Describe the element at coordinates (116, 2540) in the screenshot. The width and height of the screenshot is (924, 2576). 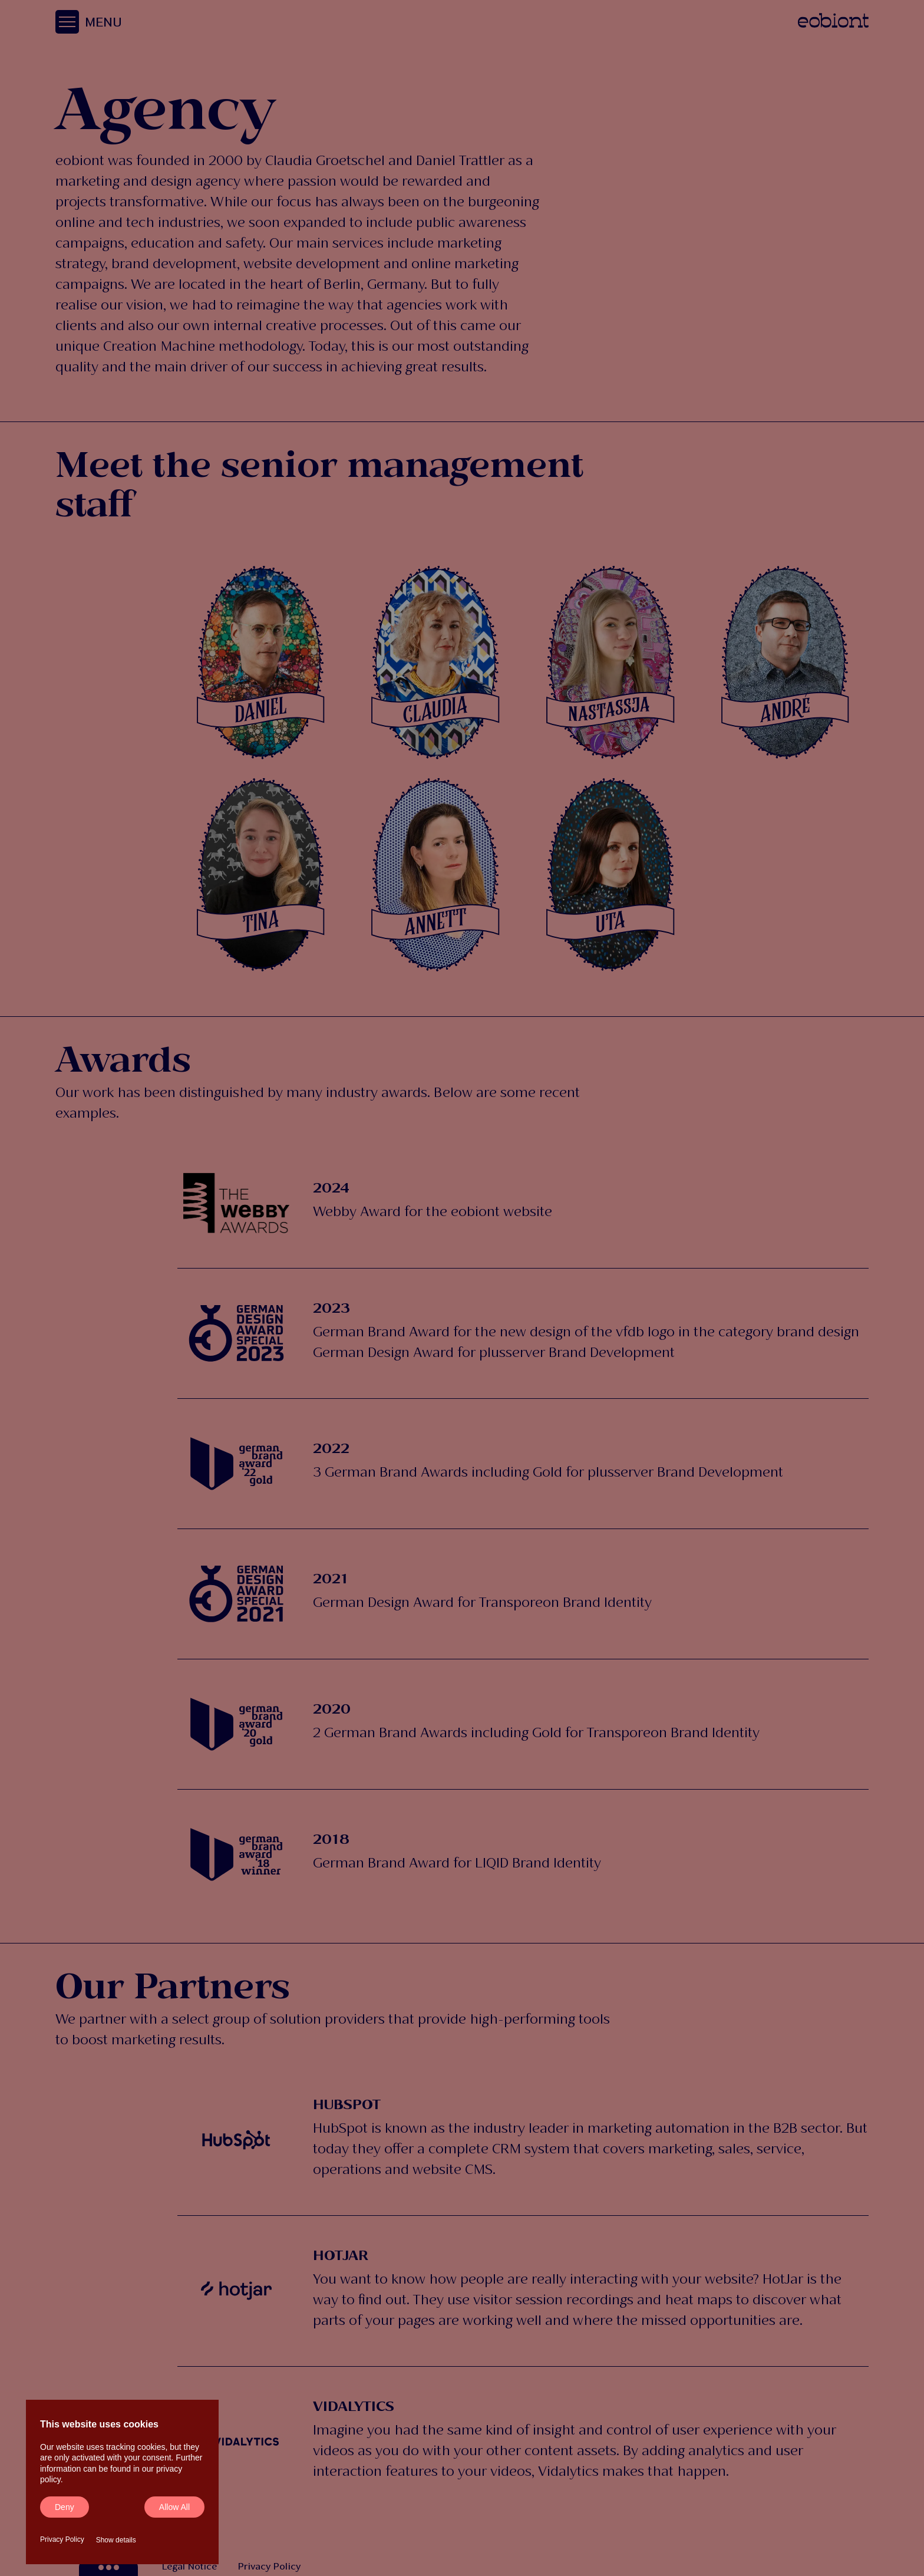
I see `Show details` at that location.